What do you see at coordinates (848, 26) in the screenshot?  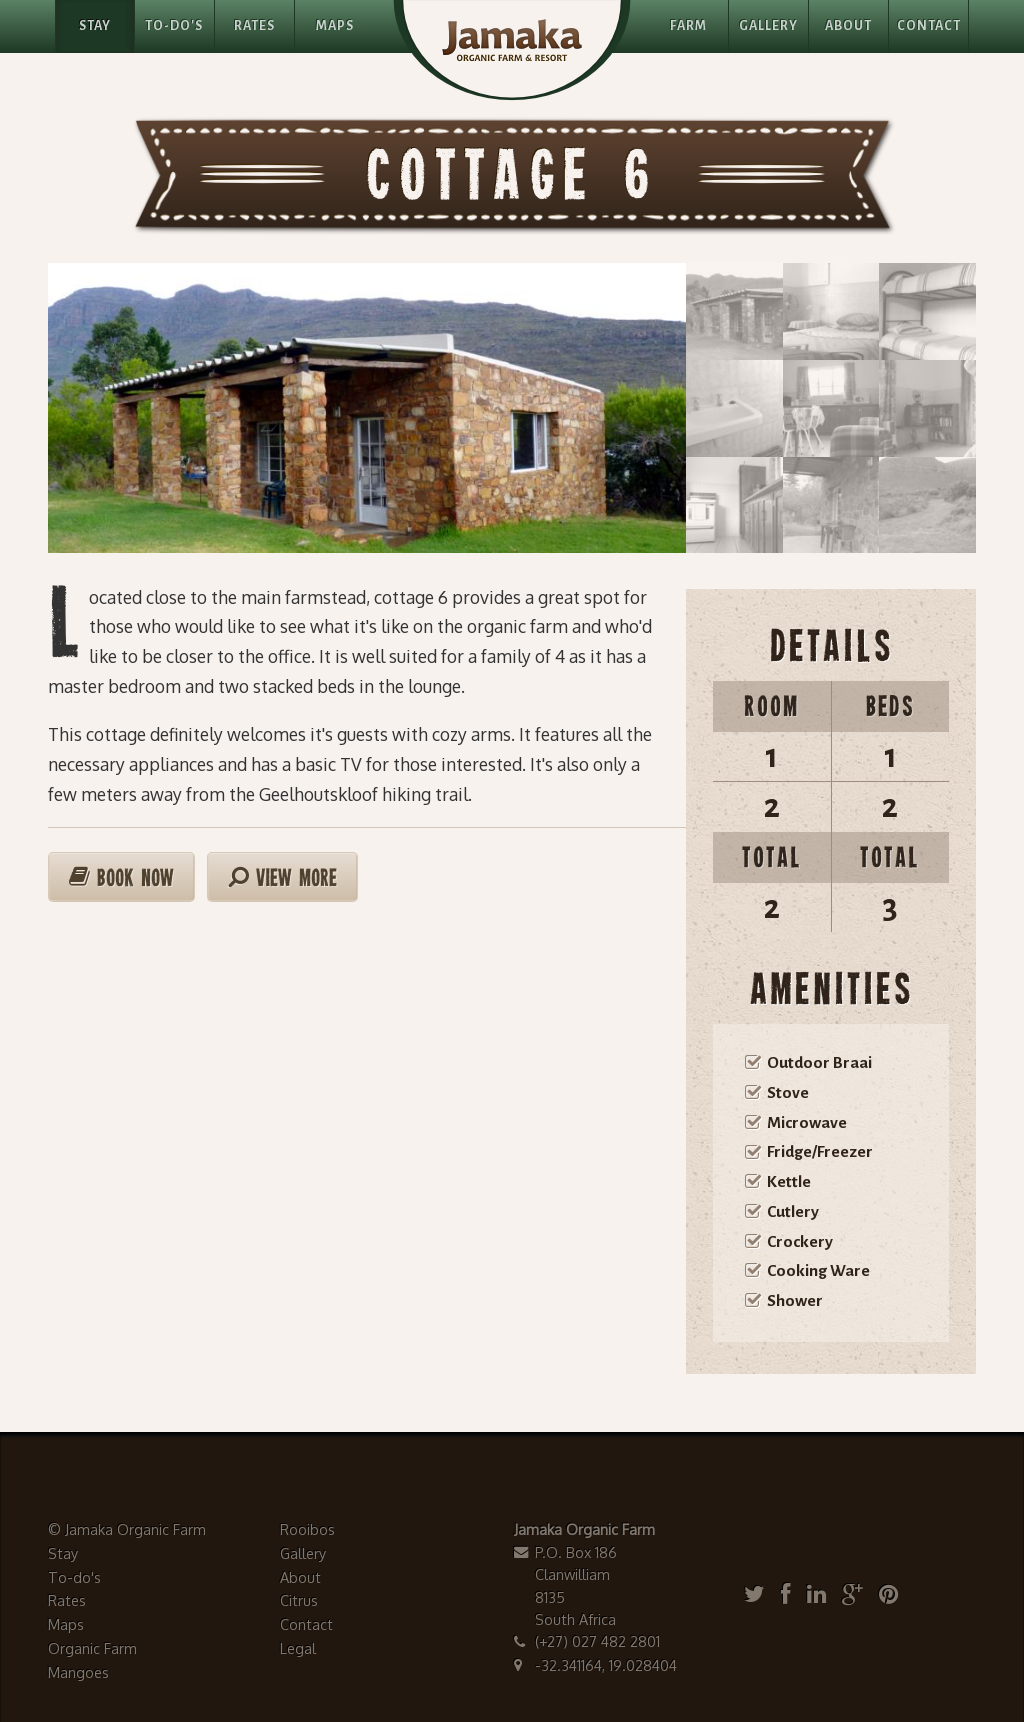 I see `About` at bounding box center [848, 26].